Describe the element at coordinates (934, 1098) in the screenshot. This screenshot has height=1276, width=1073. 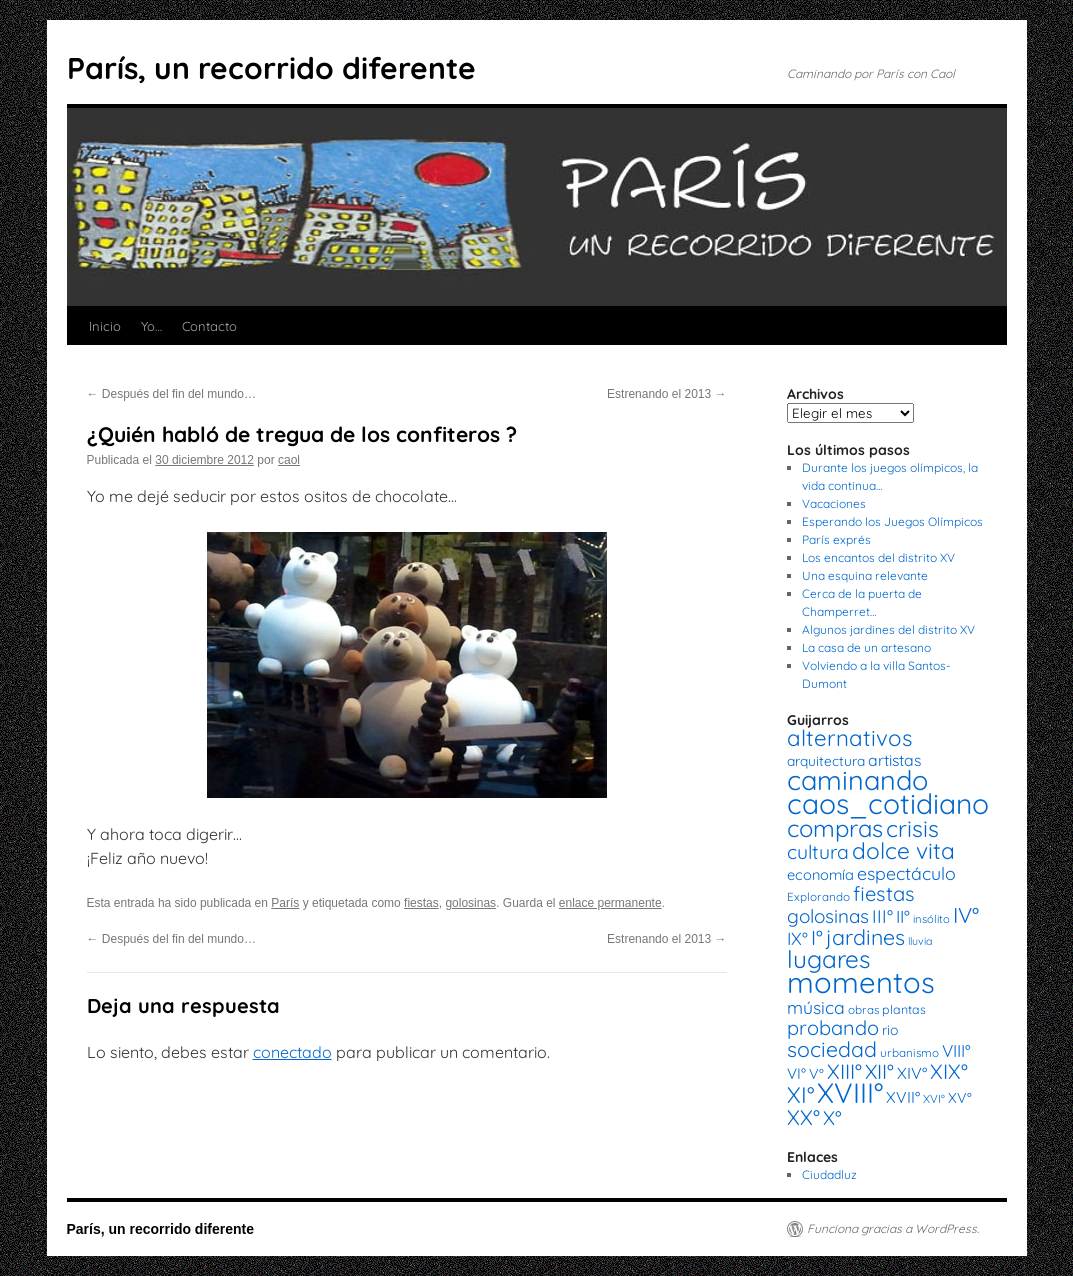
I see `XVI° [XVI° (14 elementos)]` at that location.